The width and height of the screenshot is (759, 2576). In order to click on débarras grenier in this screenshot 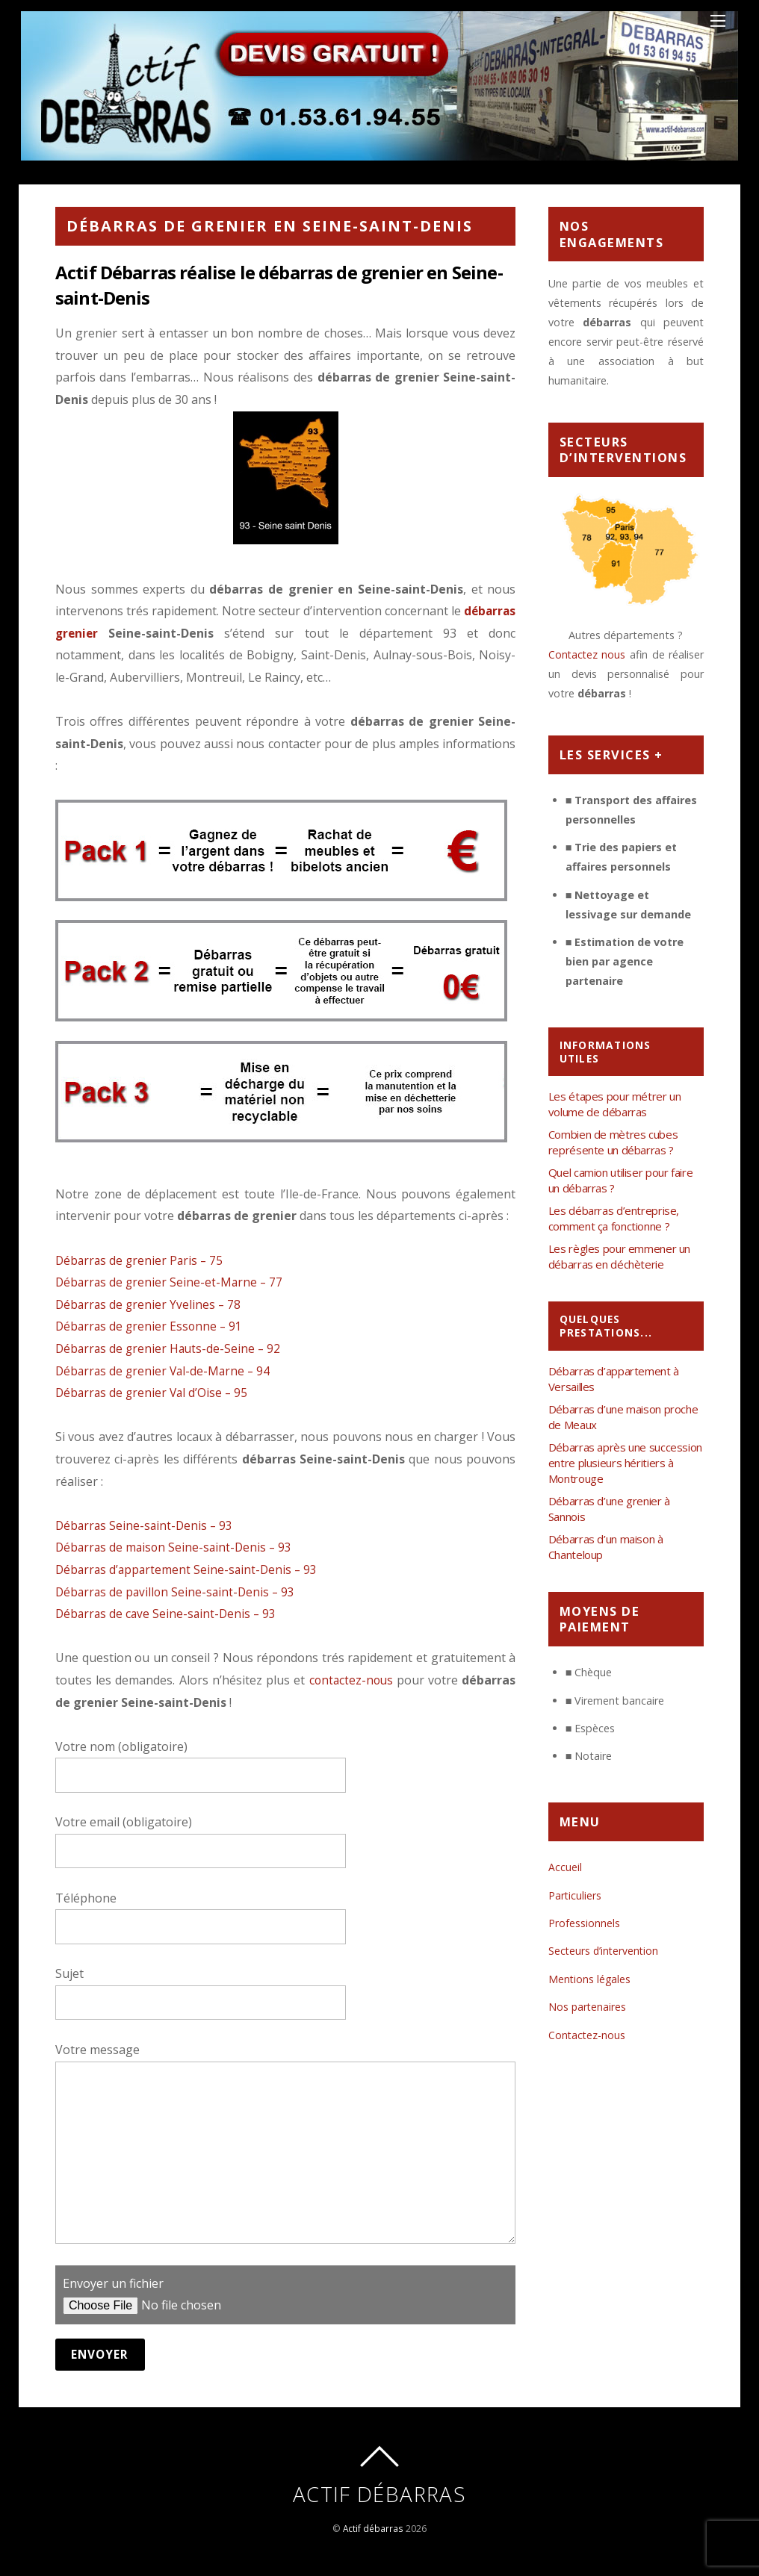, I will do `click(106, 633)`.